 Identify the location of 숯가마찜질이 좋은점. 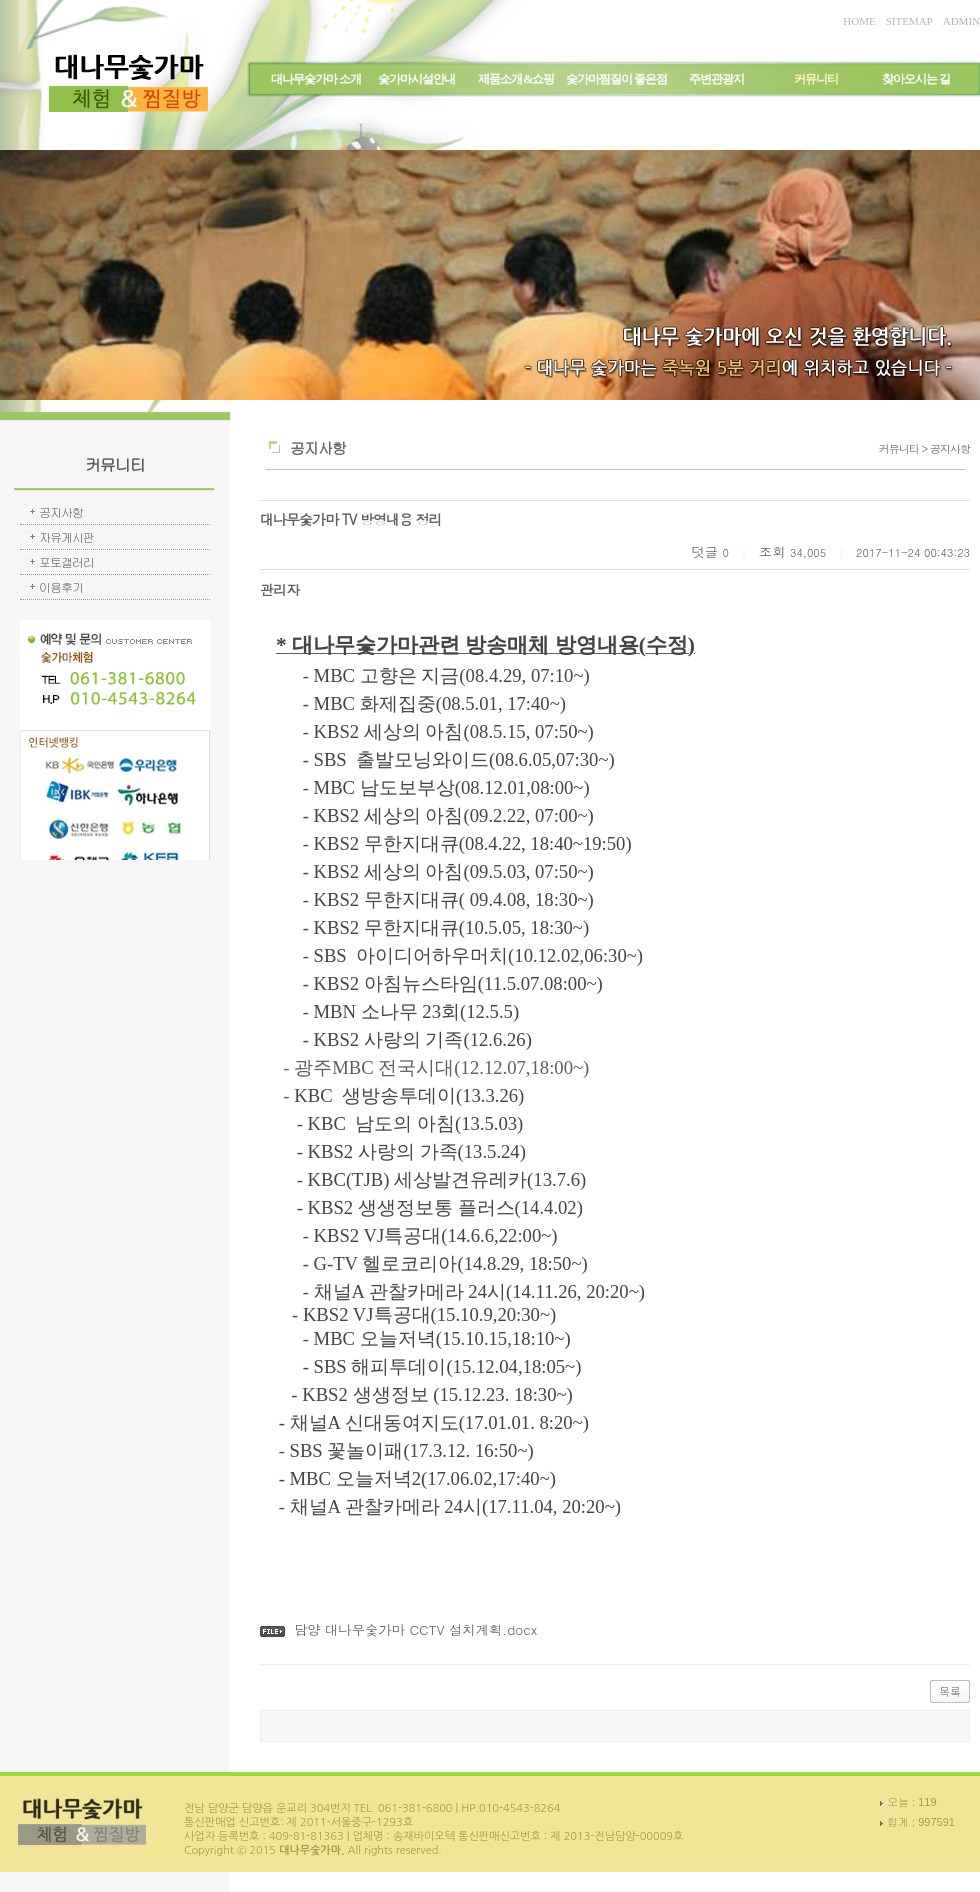
(616, 79).